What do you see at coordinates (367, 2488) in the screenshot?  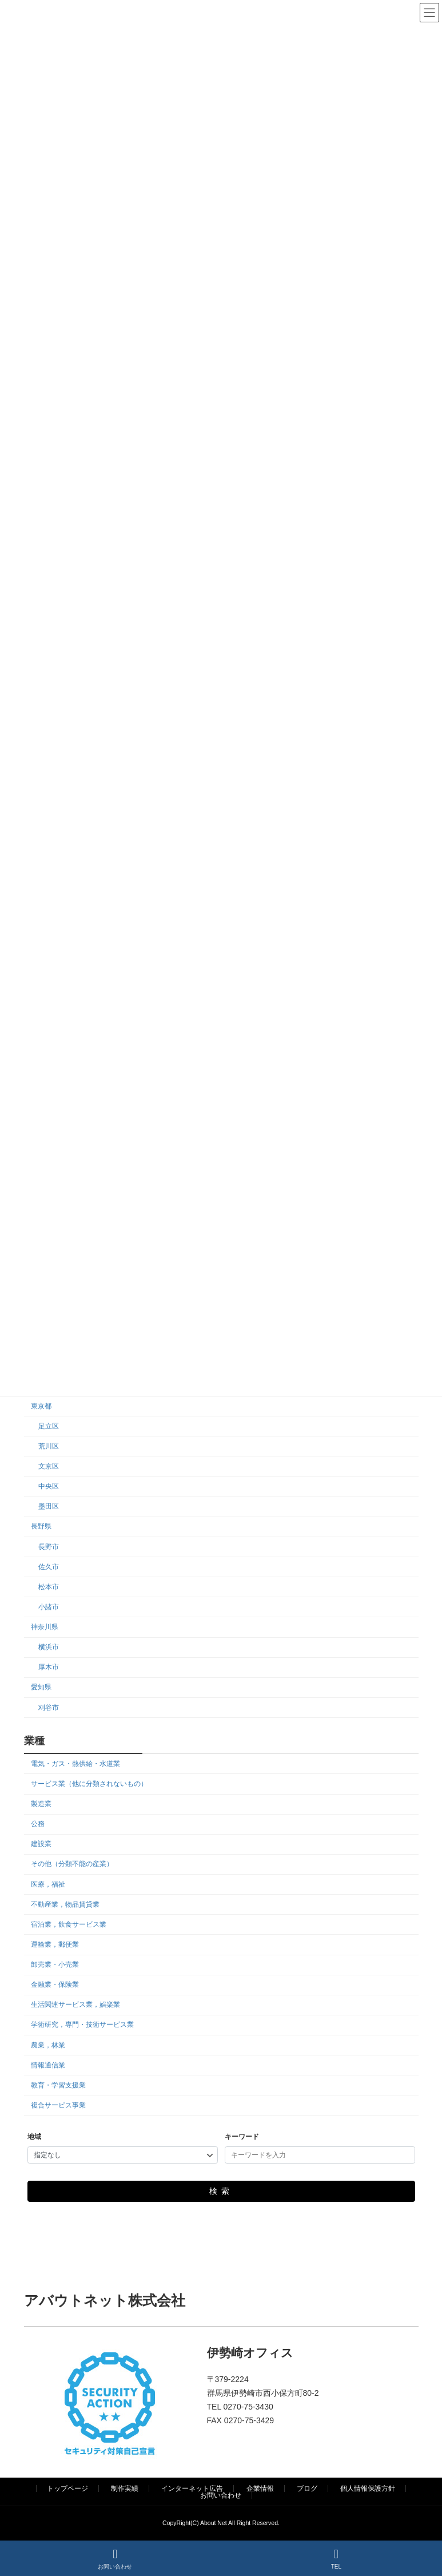 I see `個人情報保護方針` at bounding box center [367, 2488].